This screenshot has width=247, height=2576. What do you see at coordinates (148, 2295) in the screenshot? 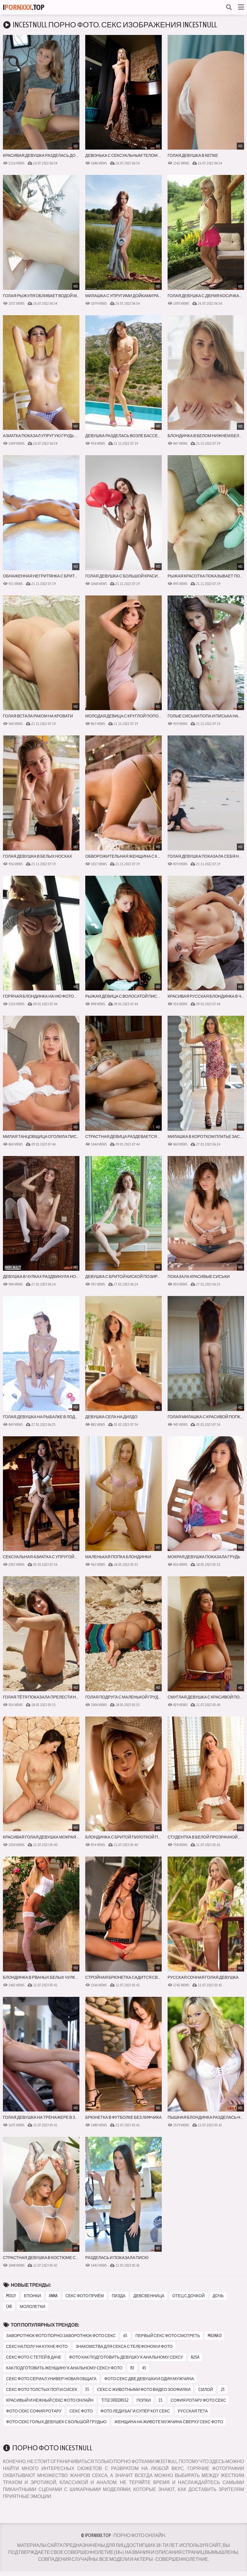
I see `девсвенница` at bounding box center [148, 2295].